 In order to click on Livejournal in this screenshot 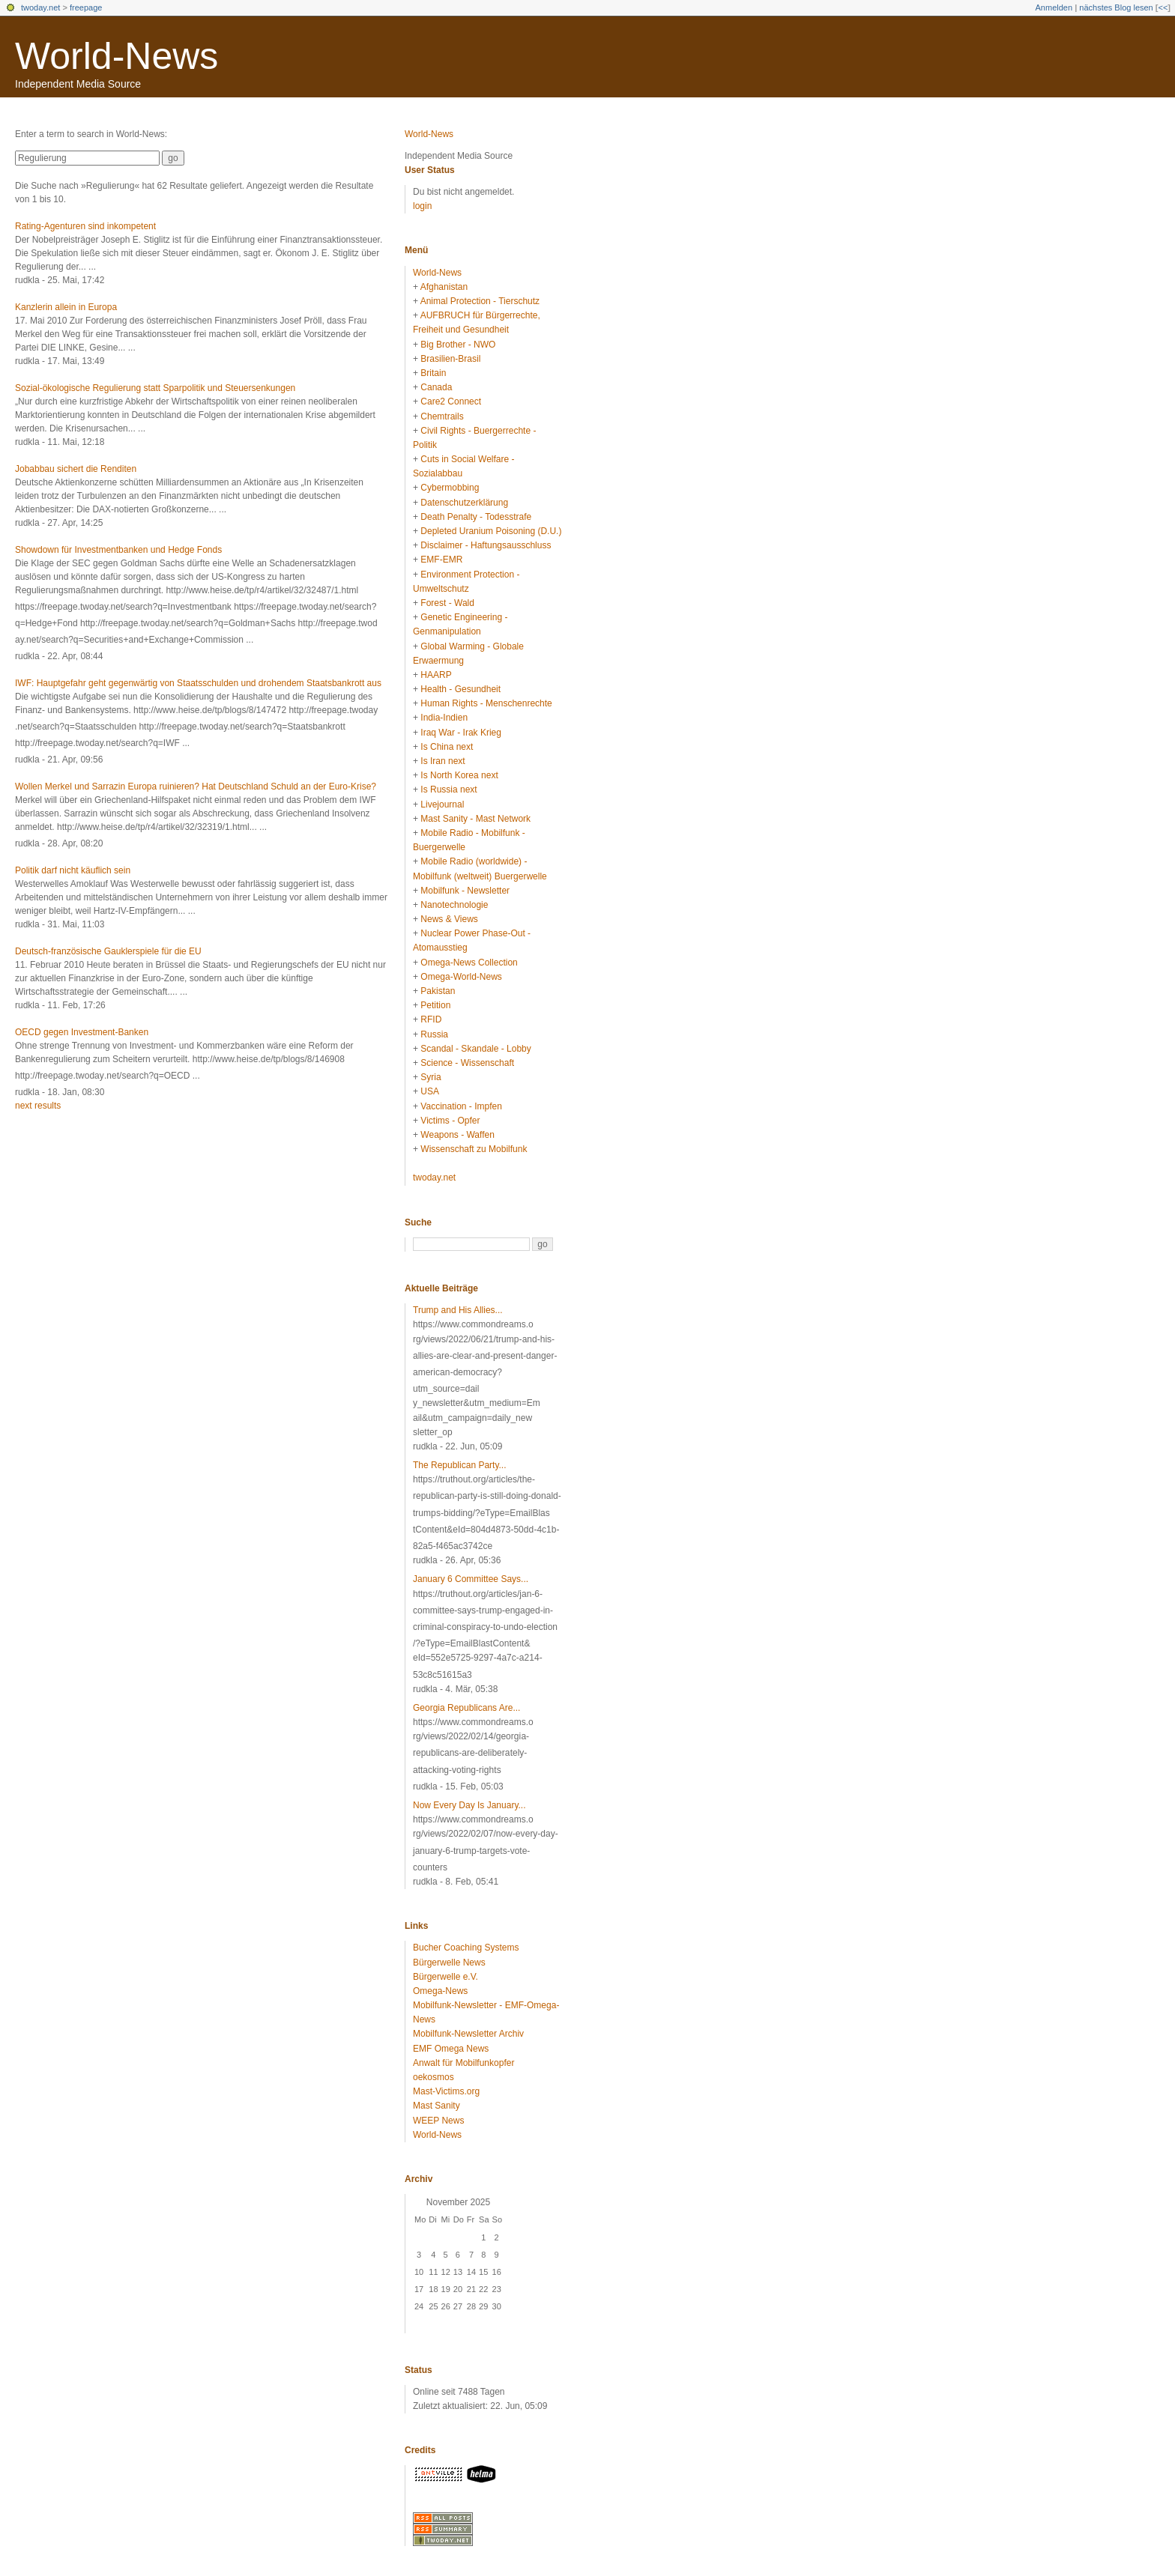, I will do `click(442, 804)`.